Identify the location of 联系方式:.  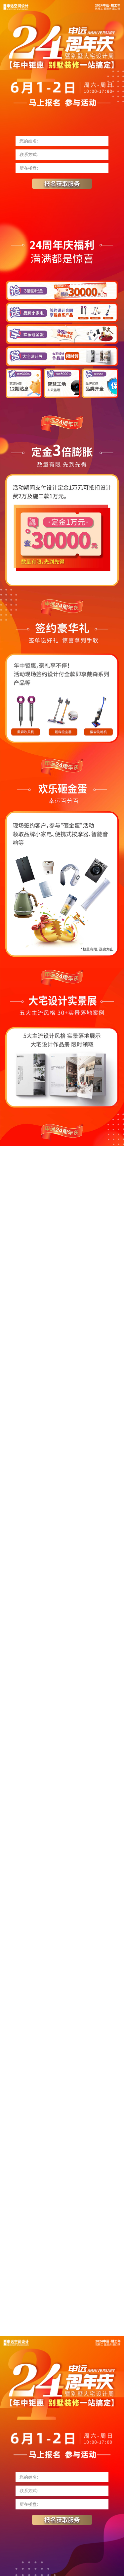
(29, 154).